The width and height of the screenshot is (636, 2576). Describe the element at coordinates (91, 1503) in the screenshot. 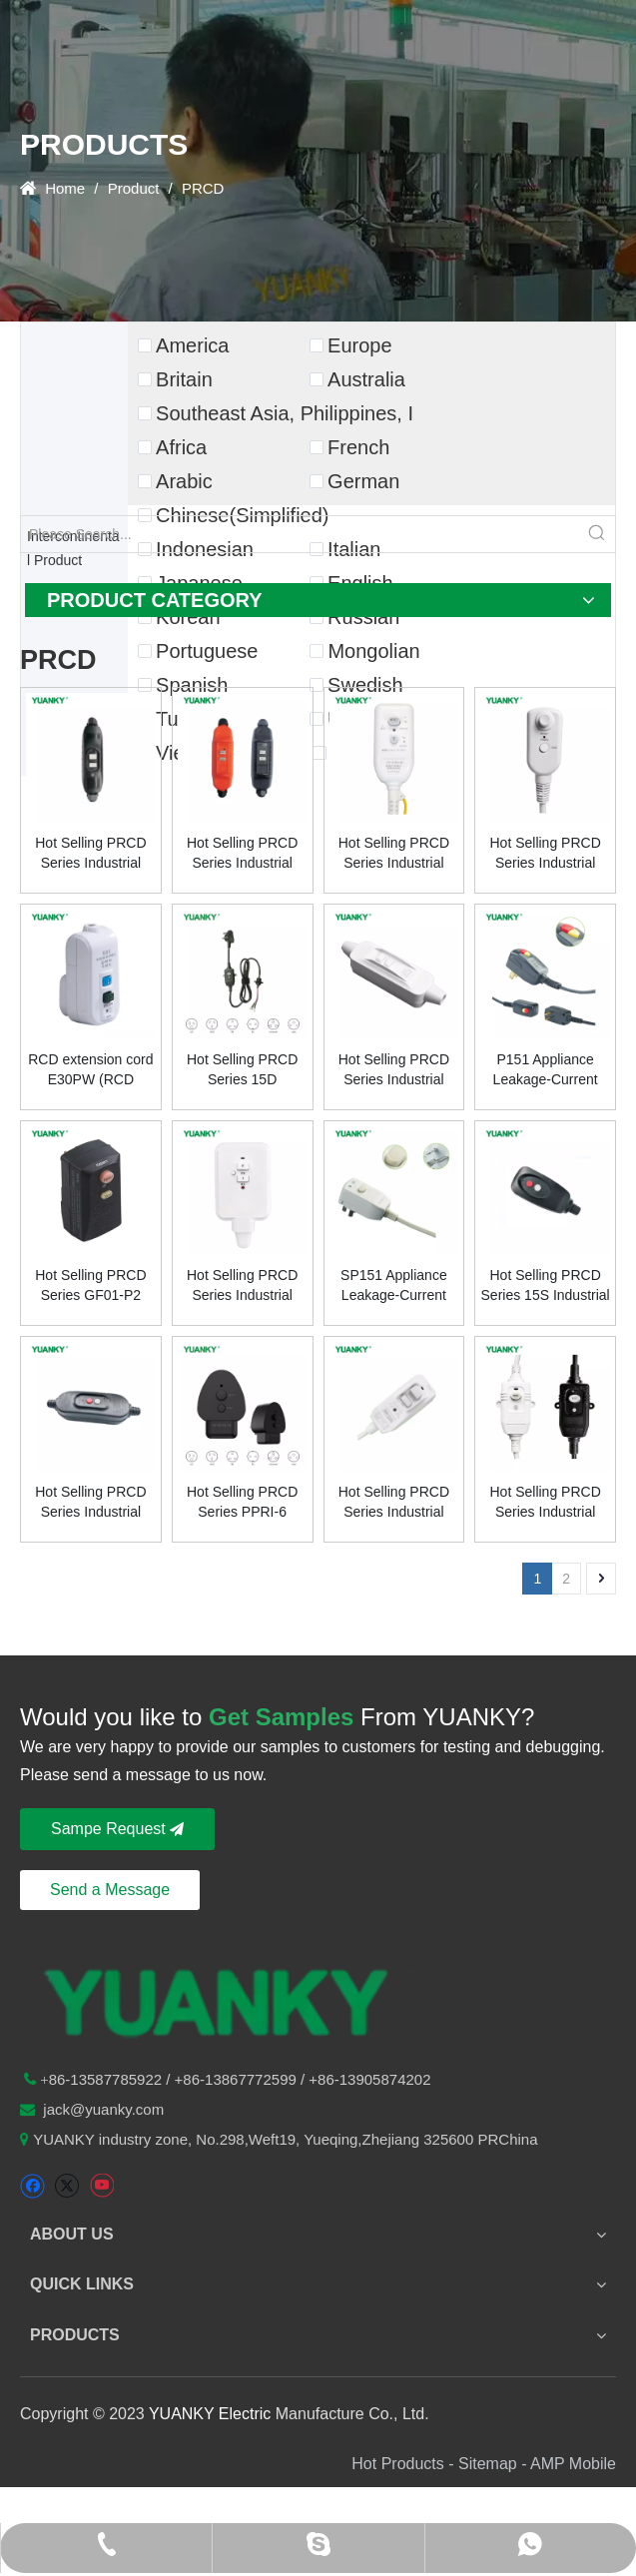

I see `Hot Selling PRCD Series Industrial Plug Socket GF02-12 15A 120v Male Female Connector Durable Plastic` at that location.